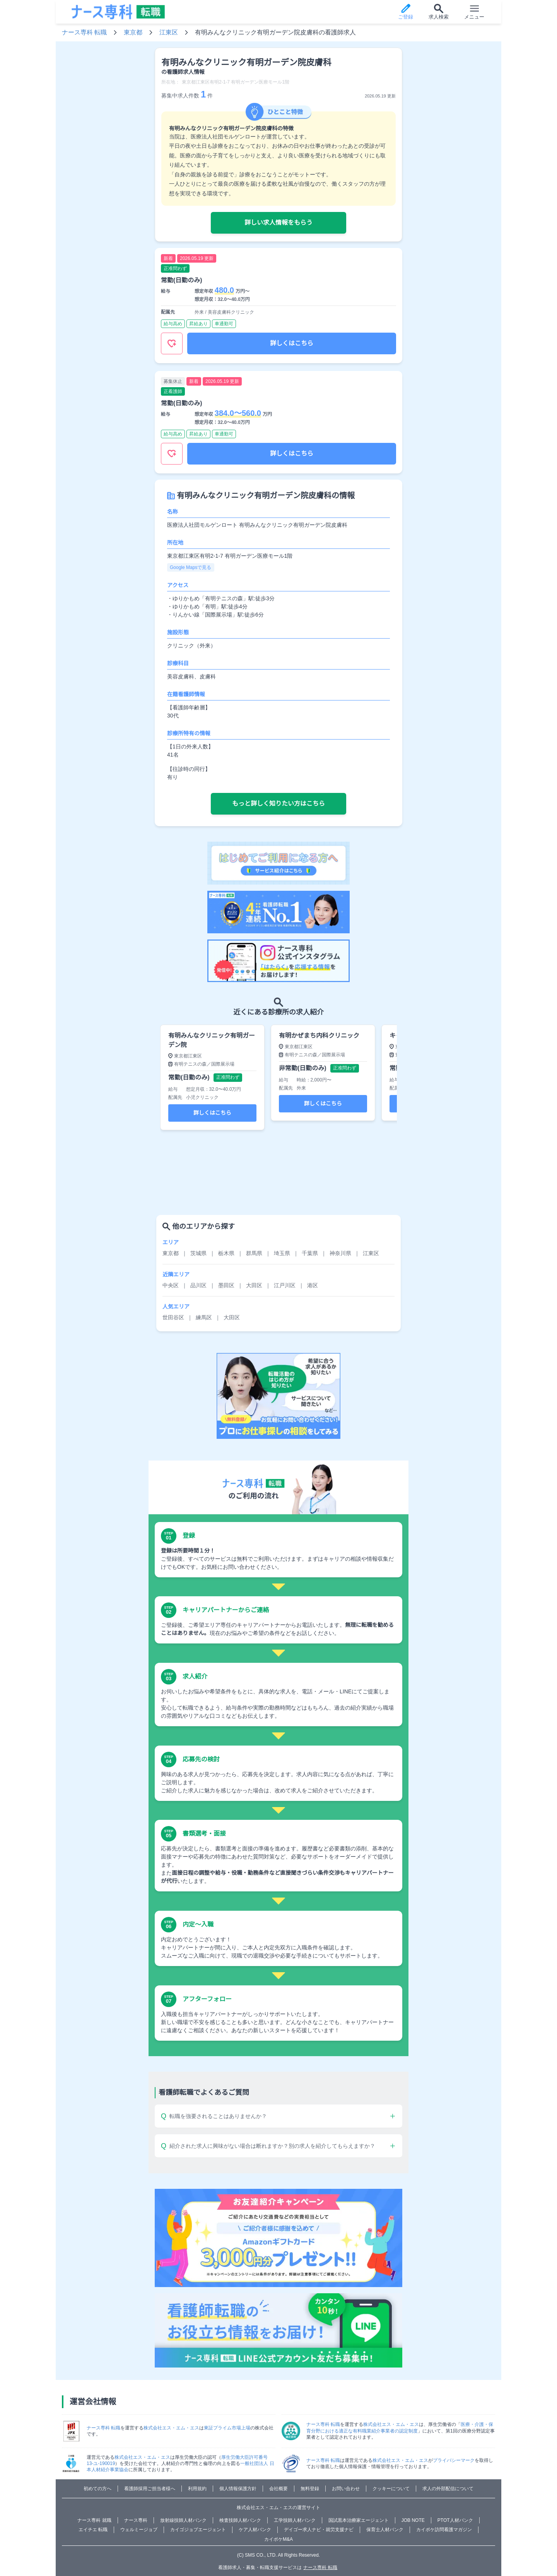  I want to click on 求人の外部配信について, so click(447, 2488).